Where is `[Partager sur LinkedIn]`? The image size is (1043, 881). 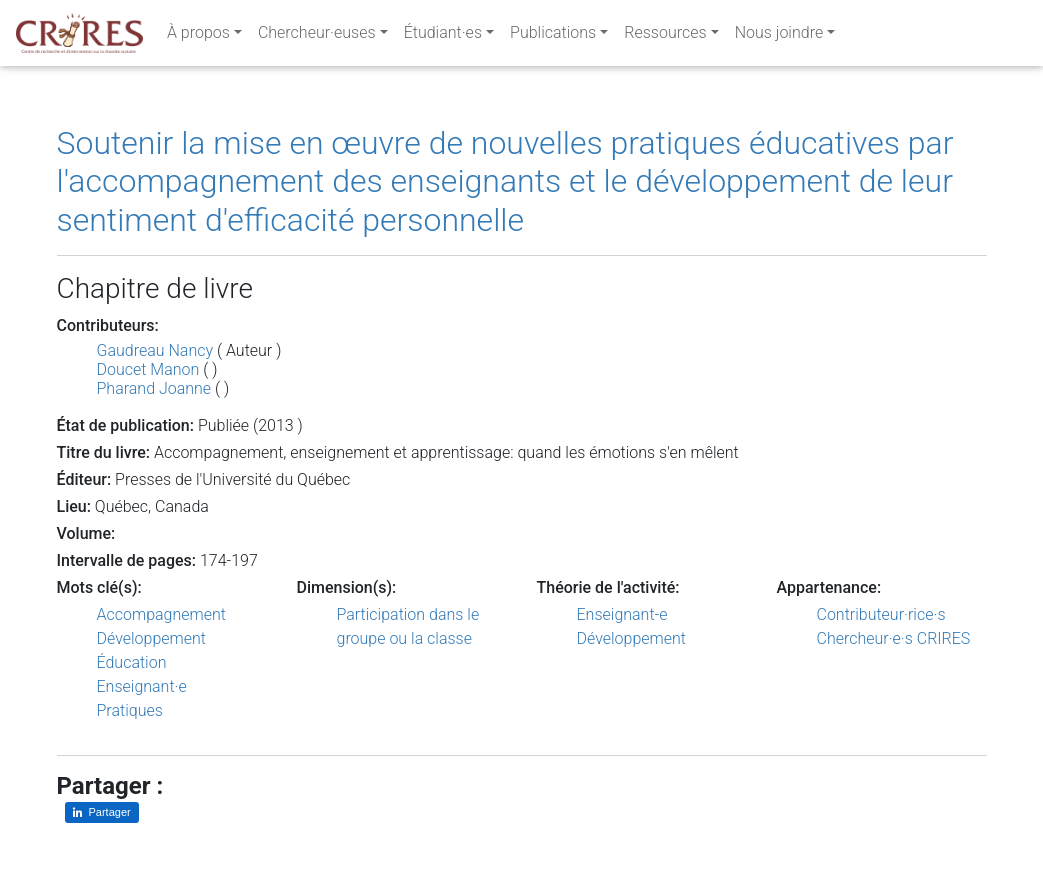
[Partager sur LinkedIn] is located at coordinates (102, 812).